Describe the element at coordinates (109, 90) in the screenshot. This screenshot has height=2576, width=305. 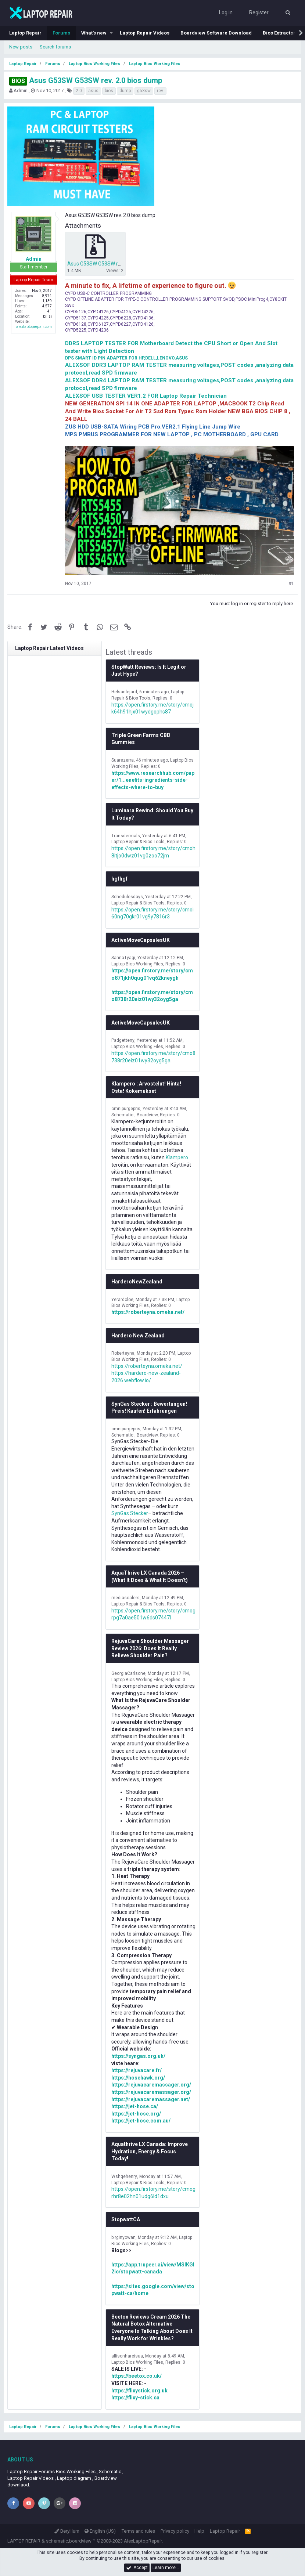
I see `bios` at that location.